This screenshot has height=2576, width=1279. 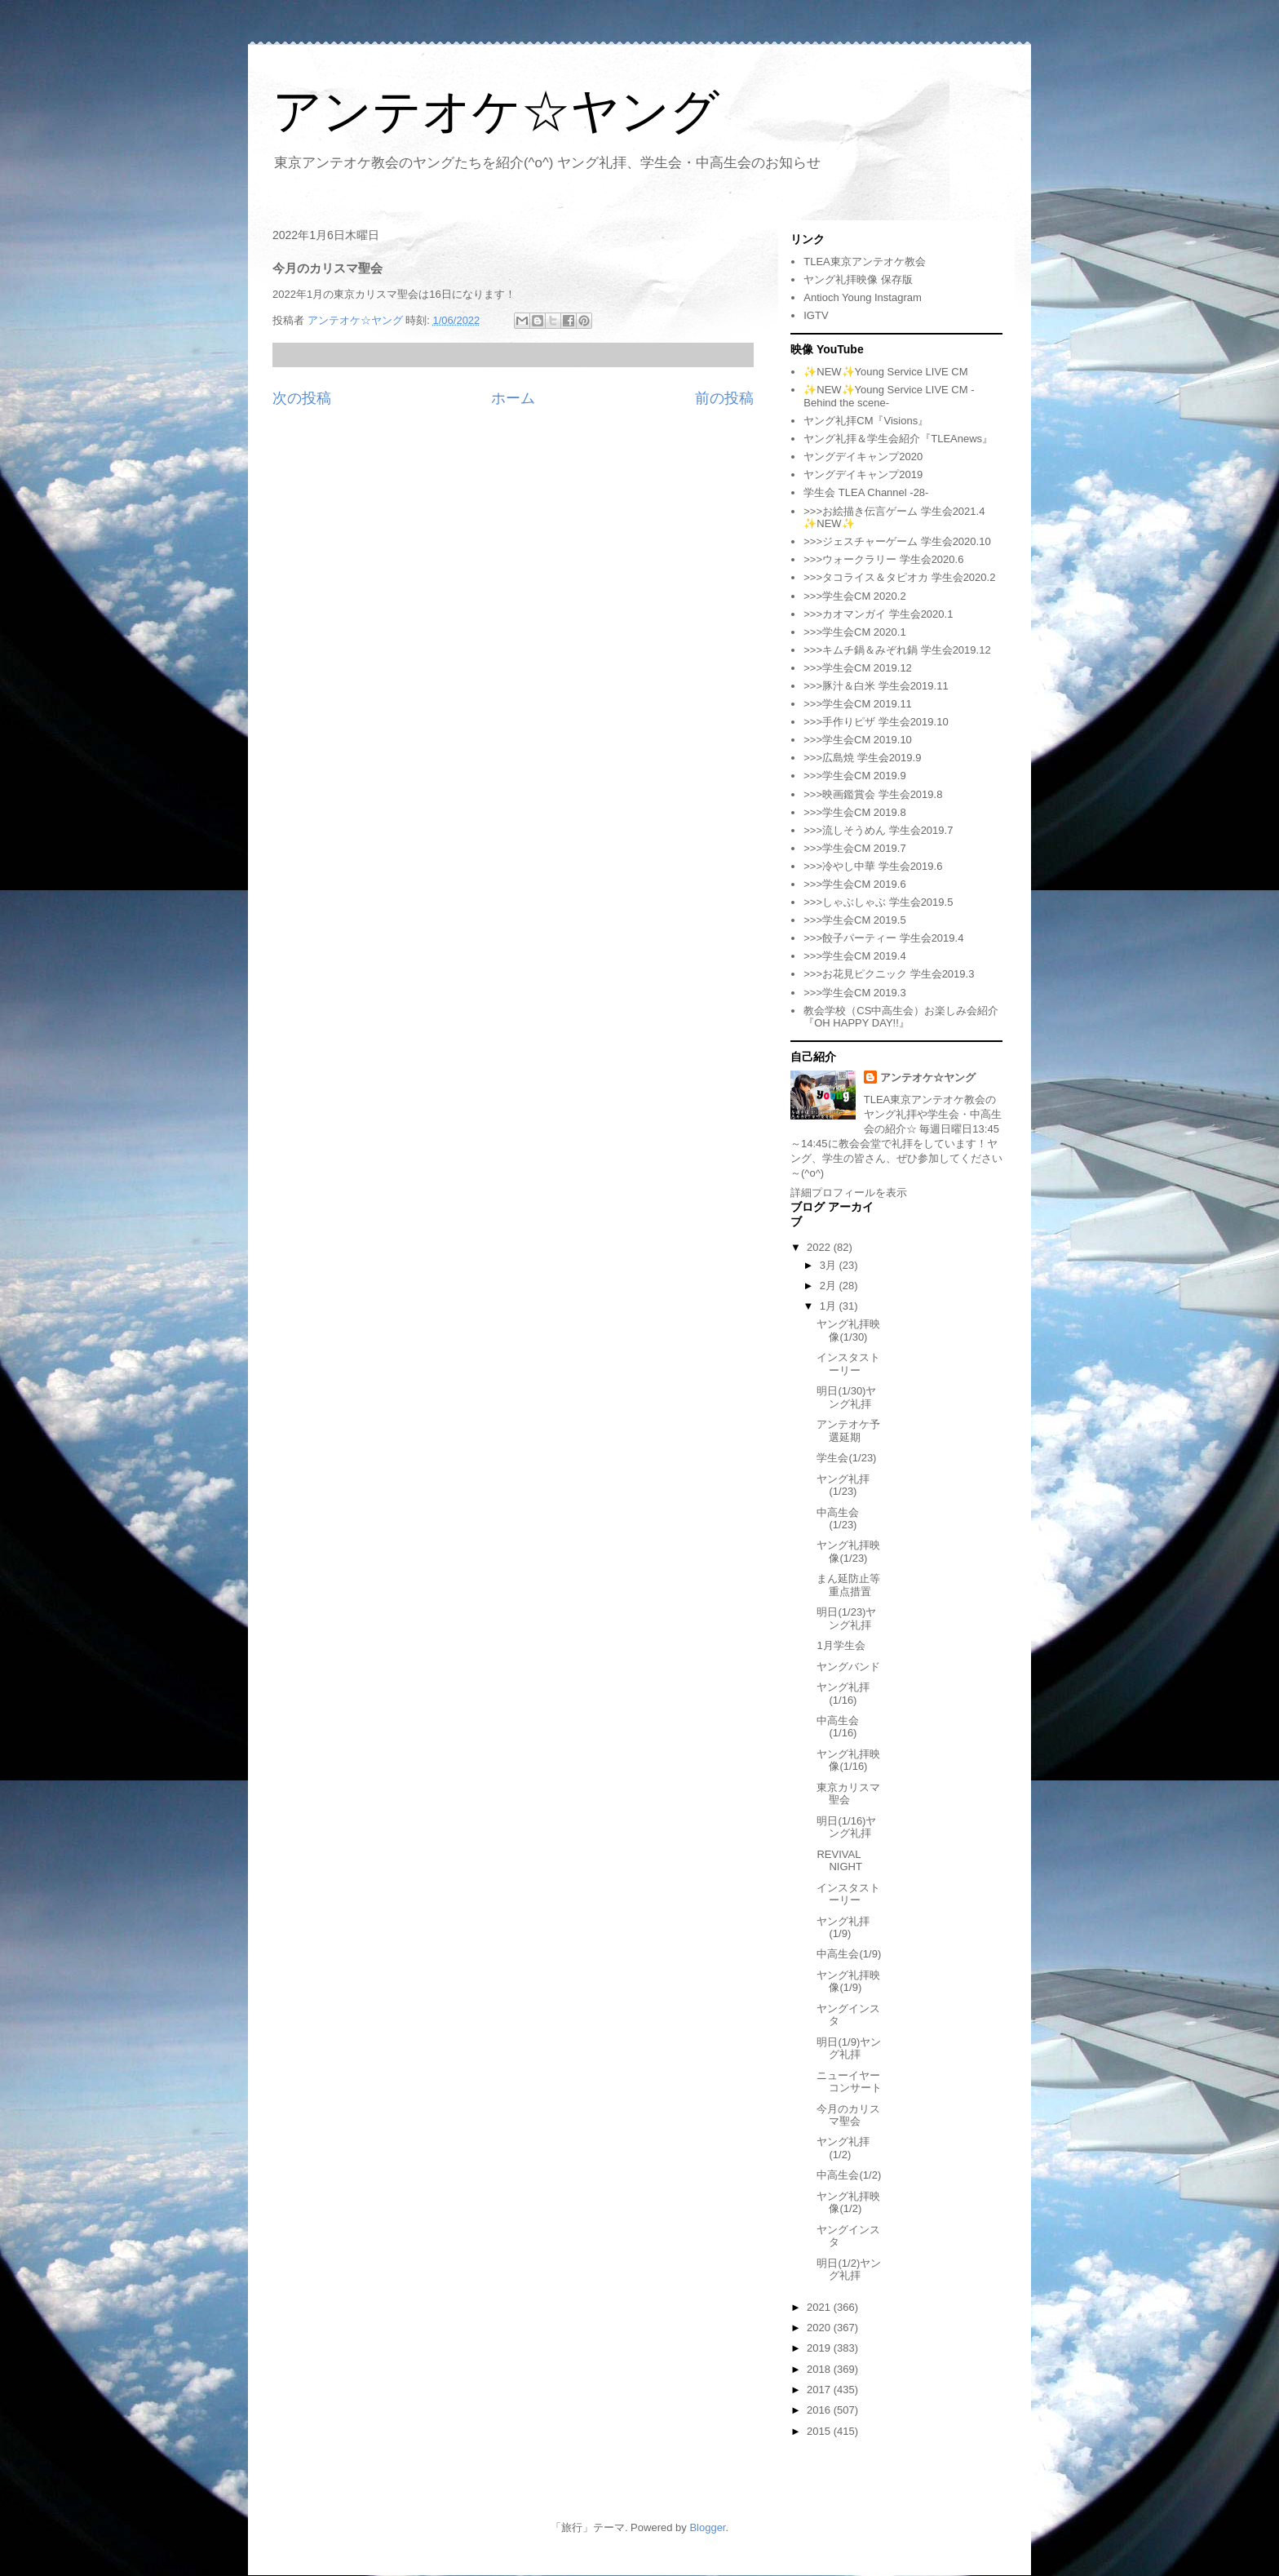 I want to click on ホーム, so click(x=513, y=398).